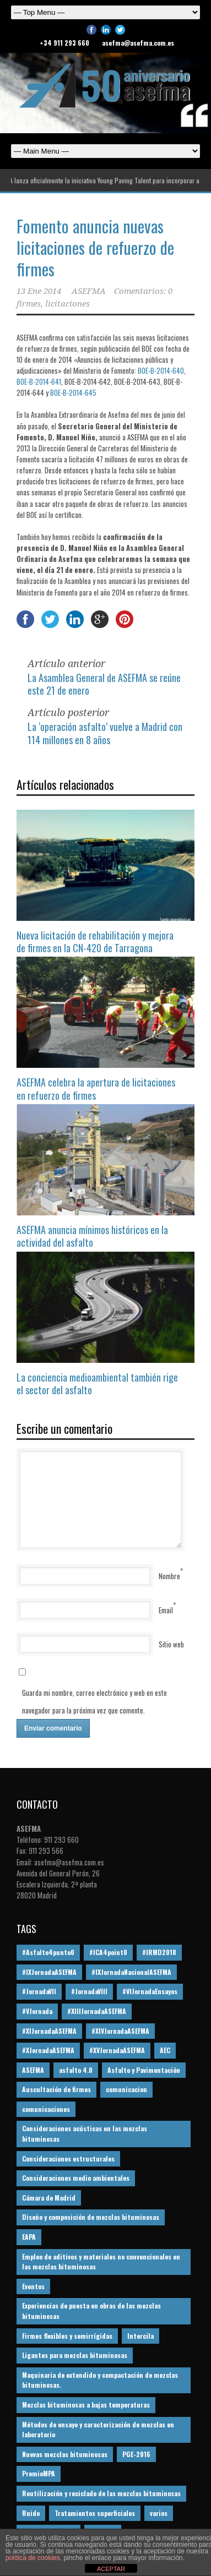 Image resolution: width=211 pixels, height=2576 pixels. Describe the element at coordinates (96, 1088) in the screenshot. I see `ASEFMA celebra la apertura de licitaciones en refuerzo de firmes` at that location.